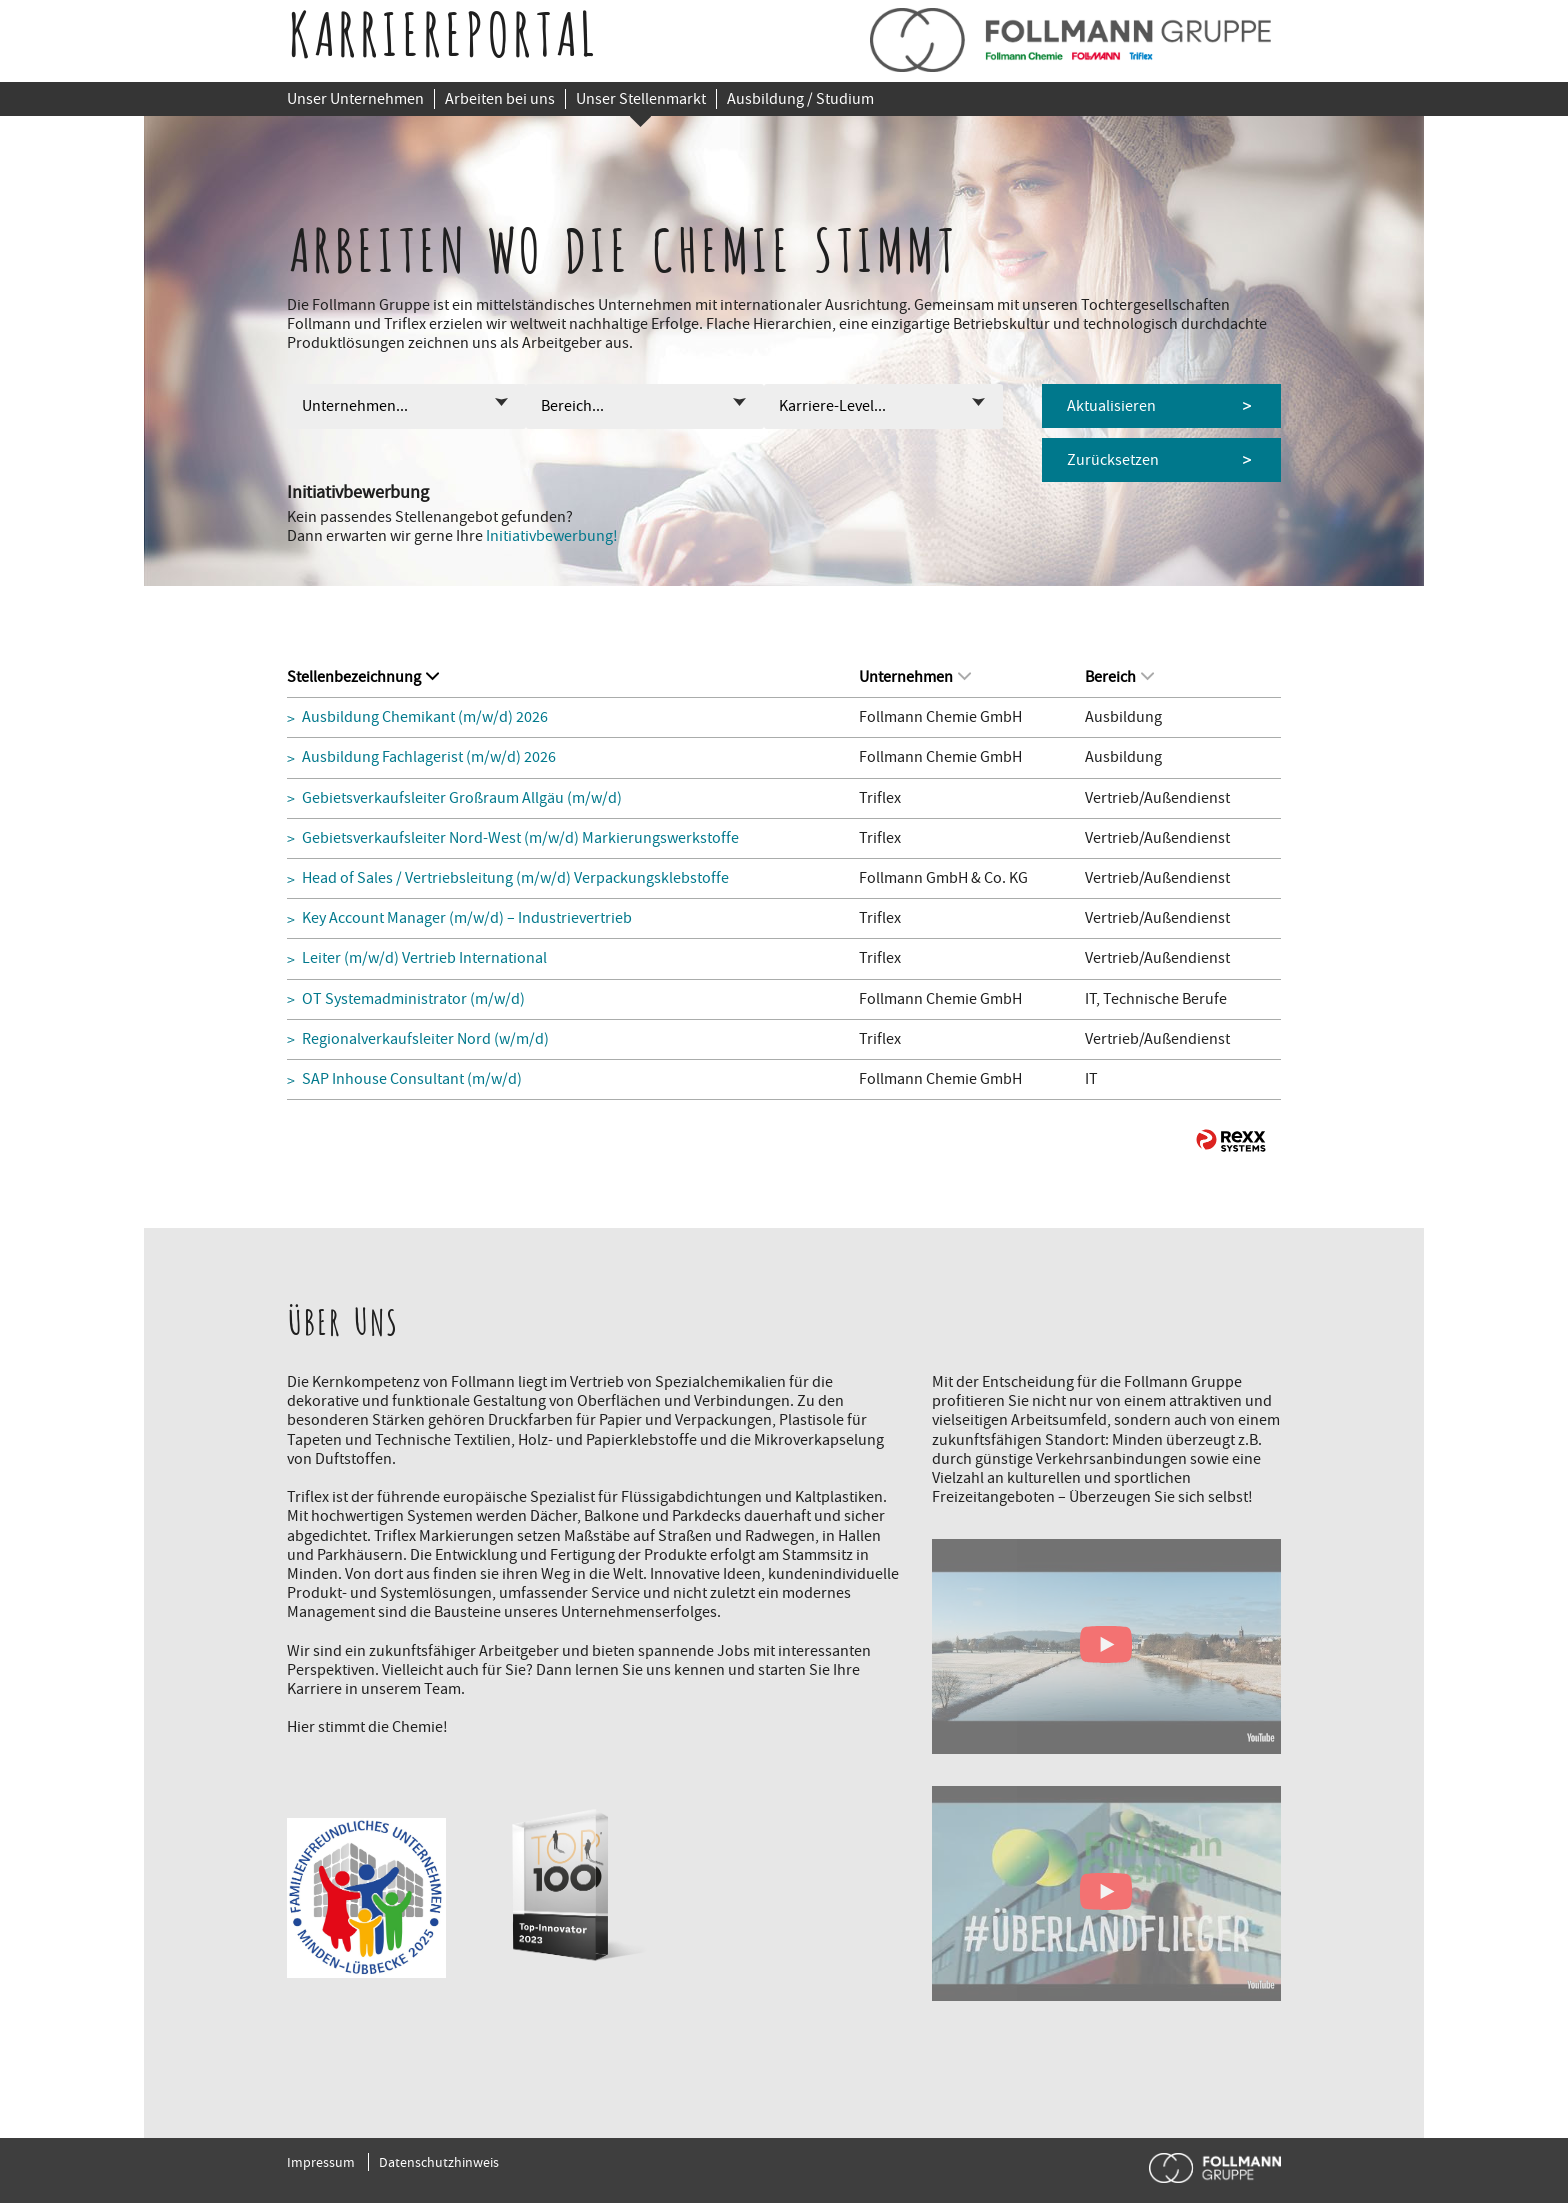 Image resolution: width=1568 pixels, height=2203 pixels. Describe the element at coordinates (462, 798) in the screenshot. I see `Gebietsverkaufsleiter Großraum Allgäu (m/w/d)` at that location.